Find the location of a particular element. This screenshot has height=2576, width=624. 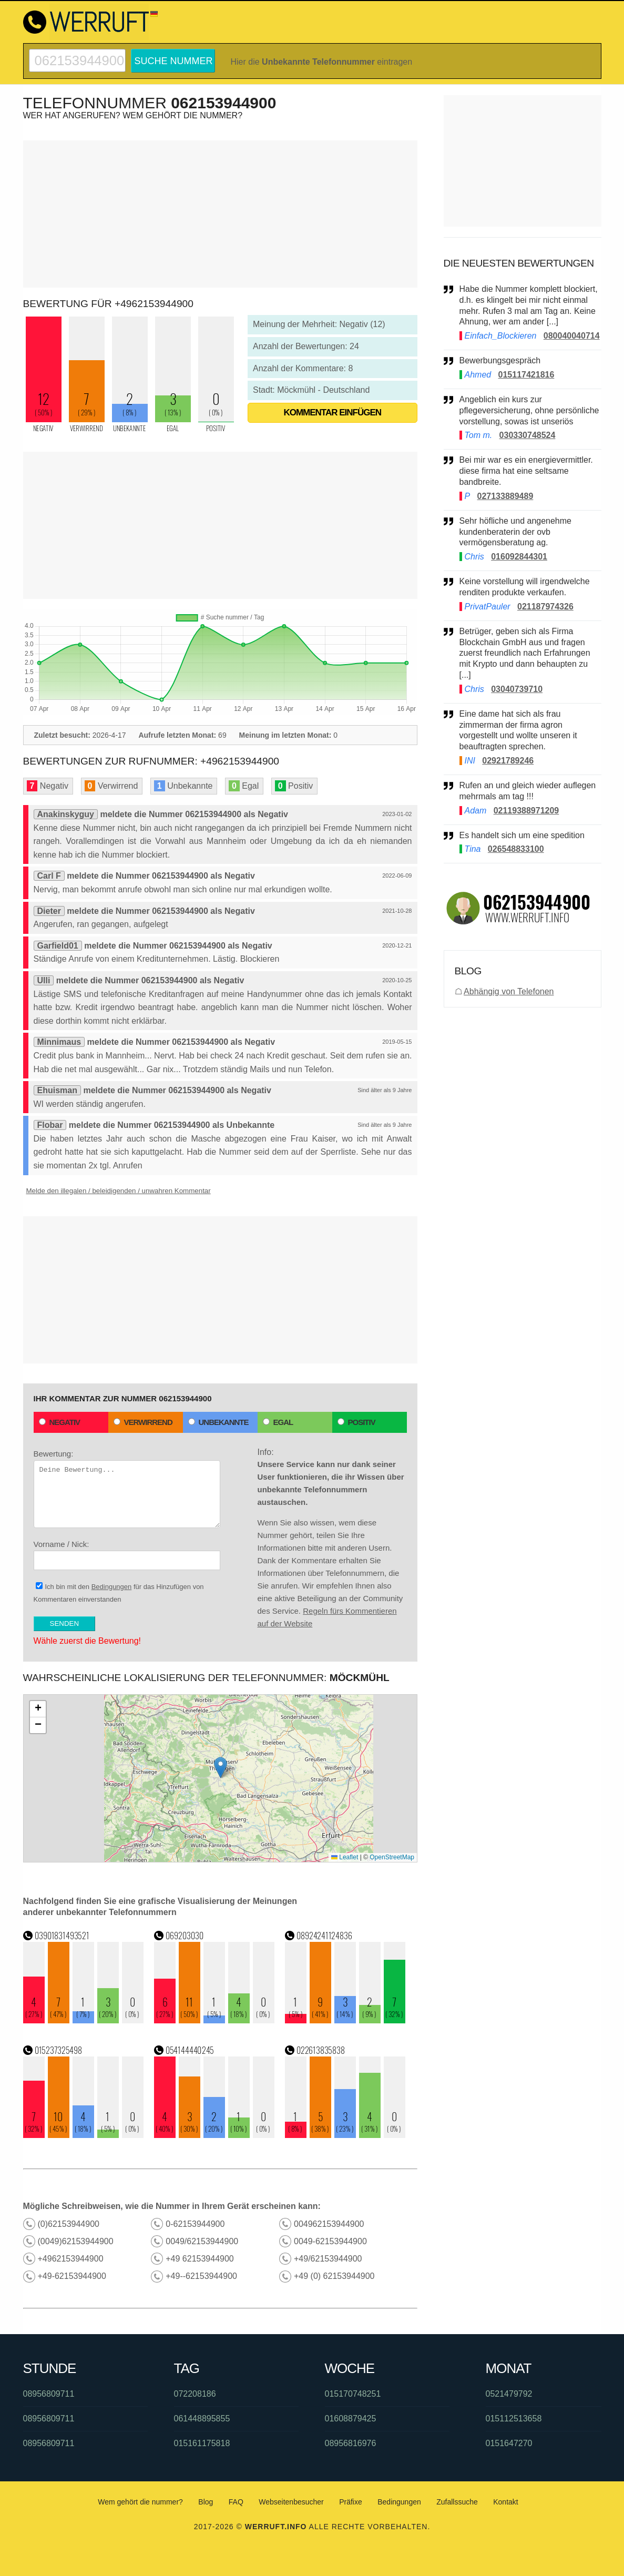

03040739710 is located at coordinates (517, 689).